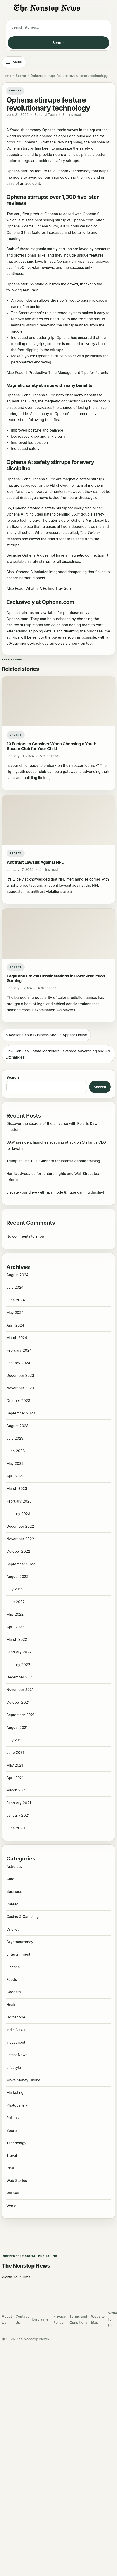 The width and height of the screenshot is (117, 2576). I want to click on July 2022, so click(14, 1589).